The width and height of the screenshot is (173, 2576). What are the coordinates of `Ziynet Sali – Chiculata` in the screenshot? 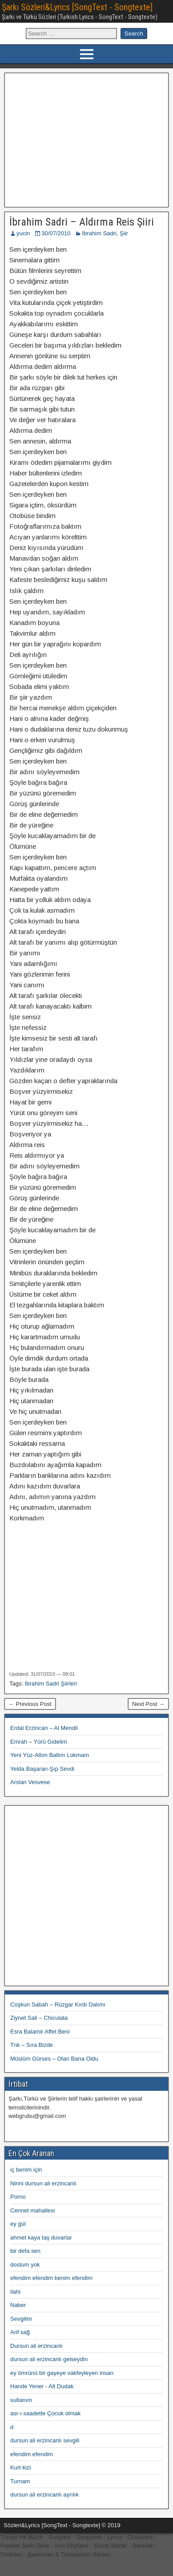 It's located at (39, 2017).